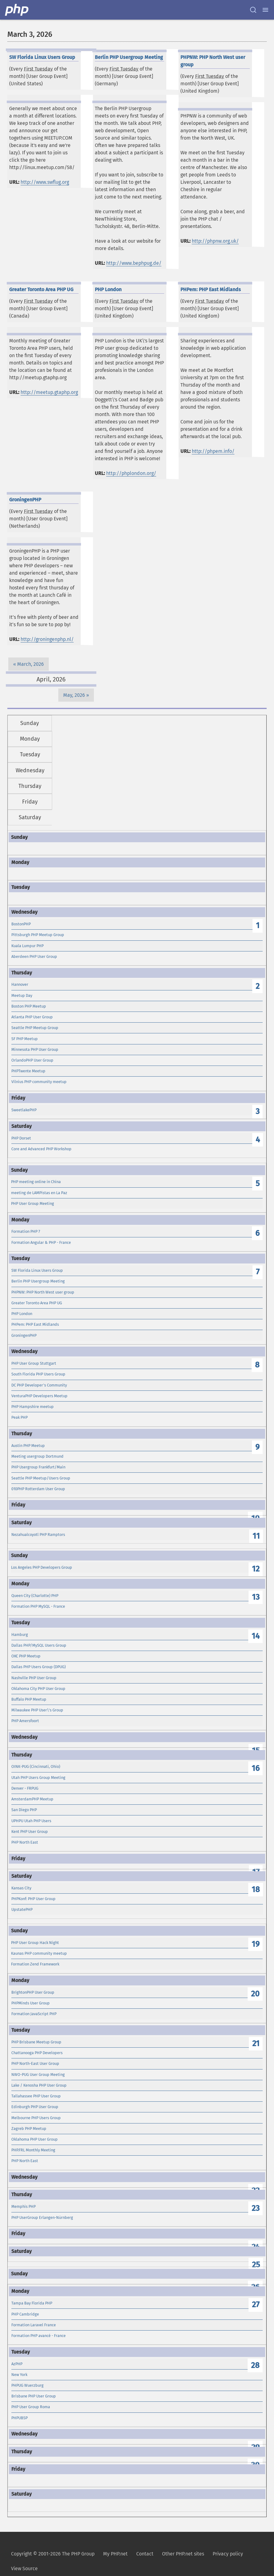  Describe the element at coordinates (37, 1270) in the screenshot. I see `SW Florida Linux Users Group` at that location.